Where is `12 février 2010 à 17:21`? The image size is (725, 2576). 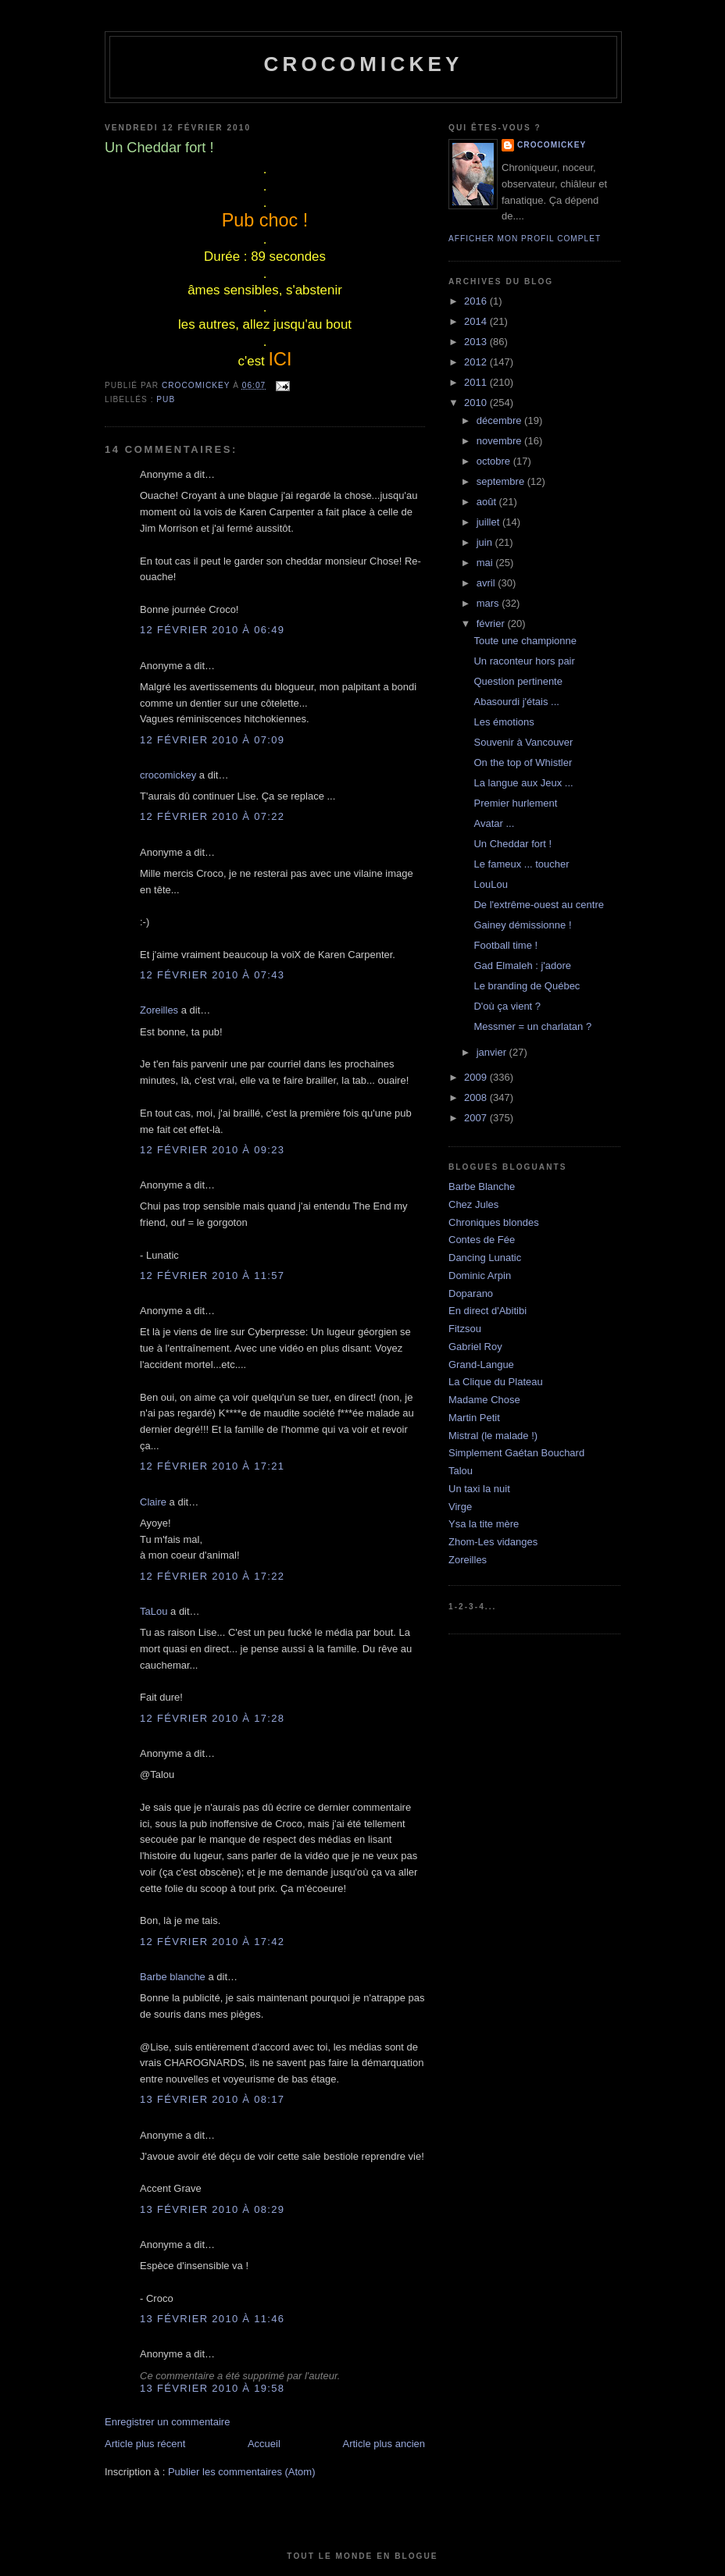
12 février 2010 à 17:21 is located at coordinates (212, 1466).